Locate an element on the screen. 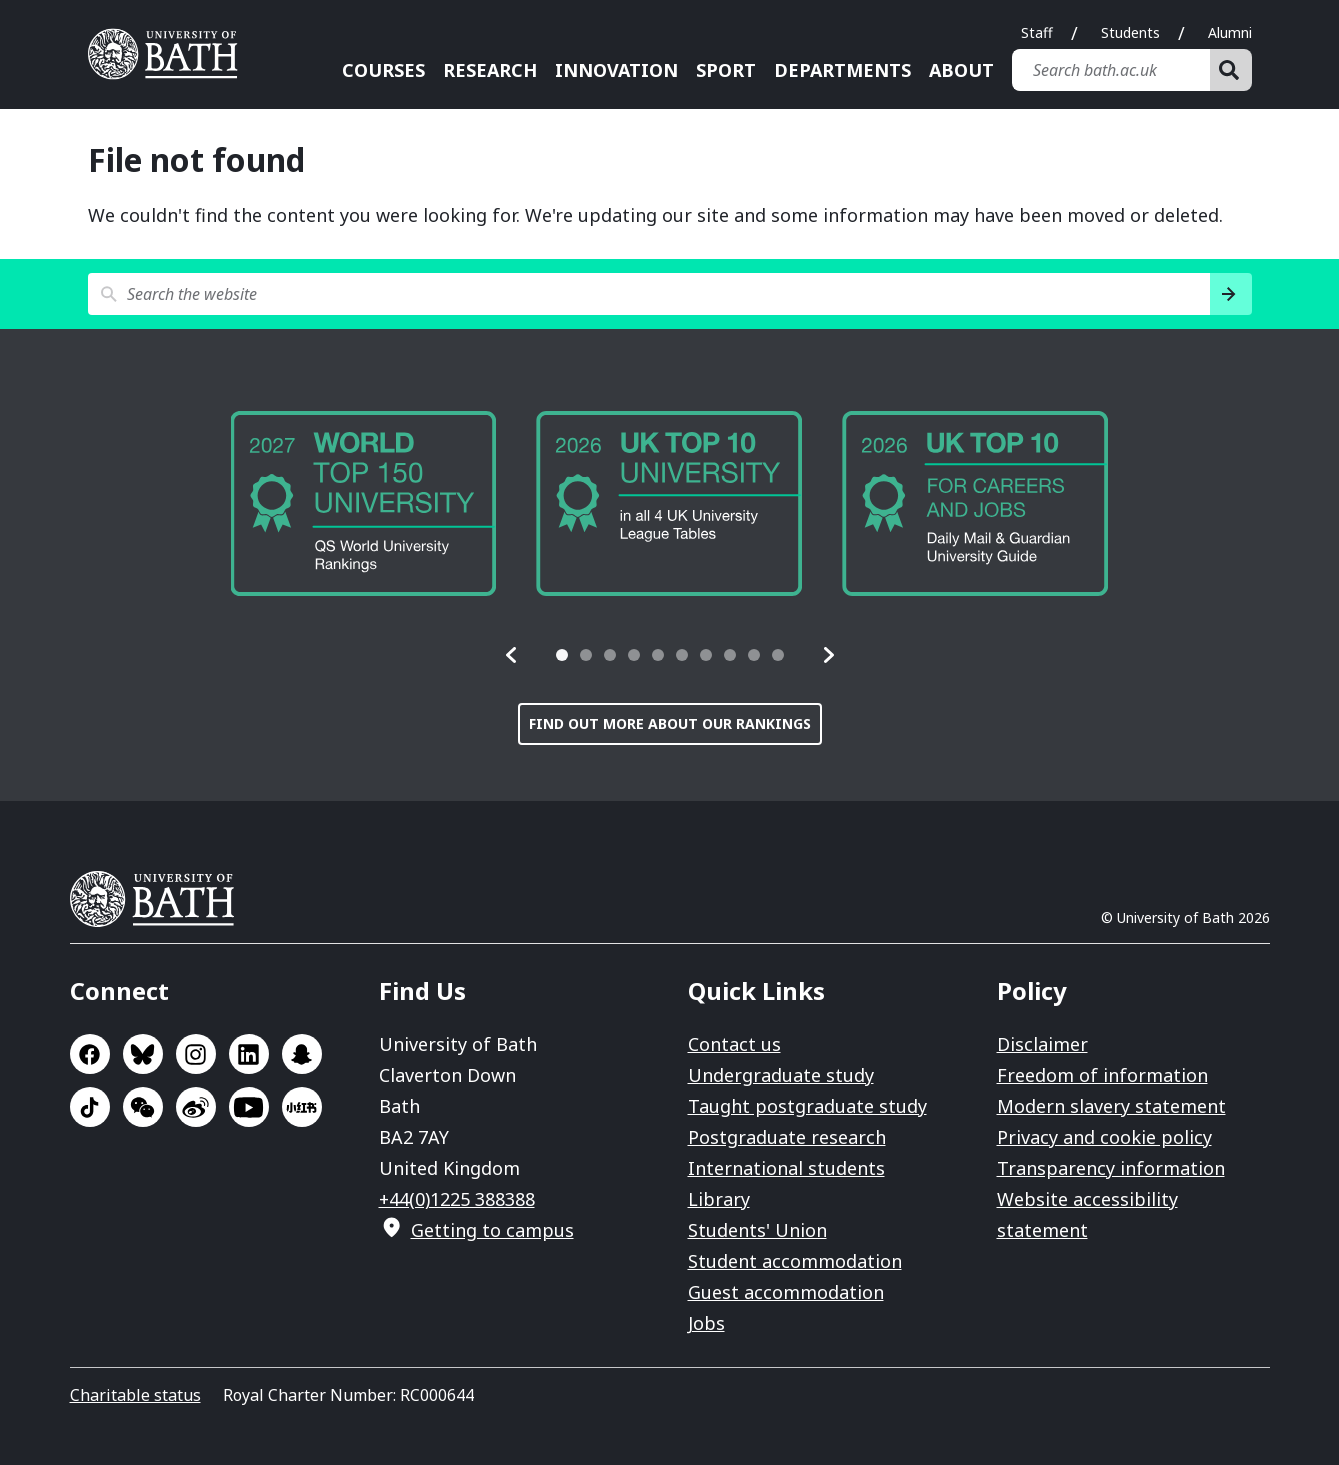 The height and width of the screenshot is (1465, 1339). Go to Sina Weibo is located at coordinates (196, 1107).